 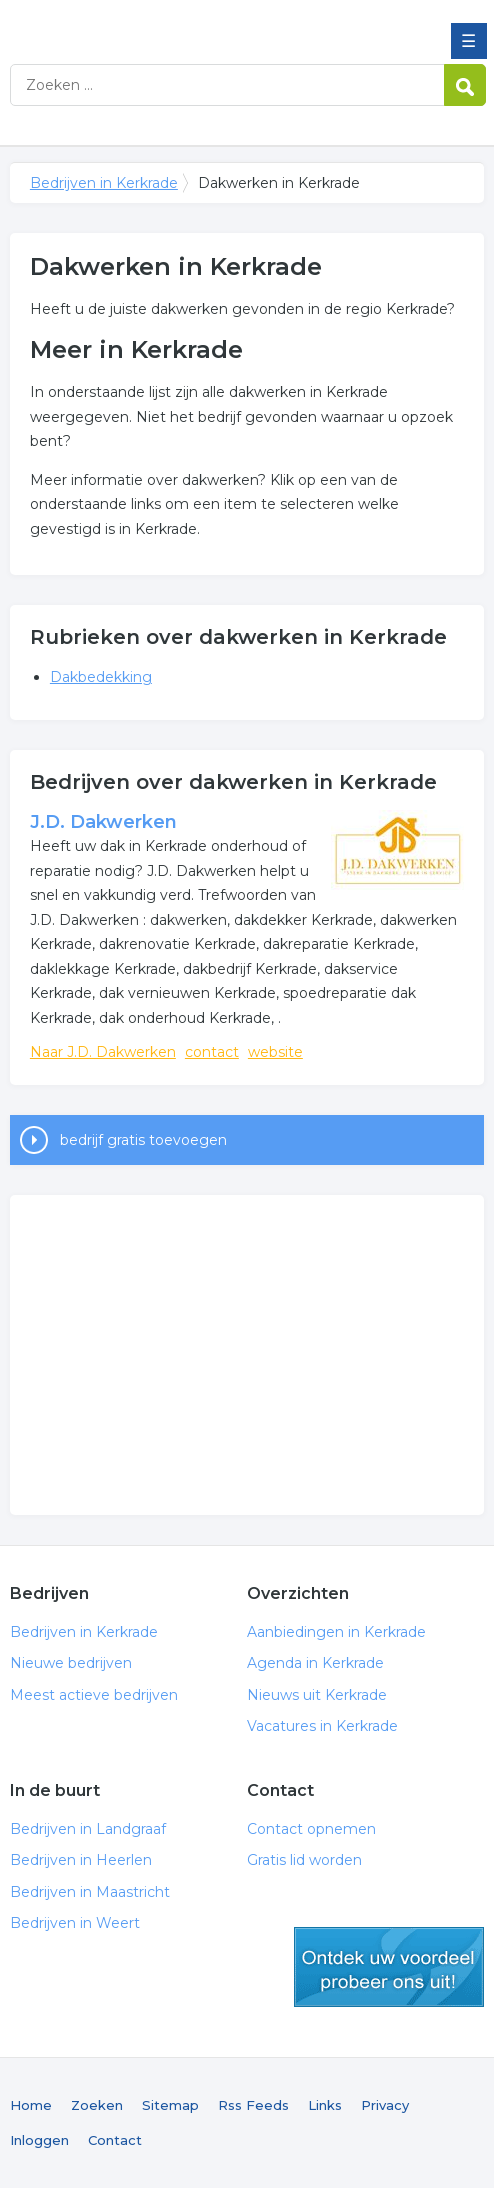 I want to click on Inloggen, so click(x=39, y=2140).